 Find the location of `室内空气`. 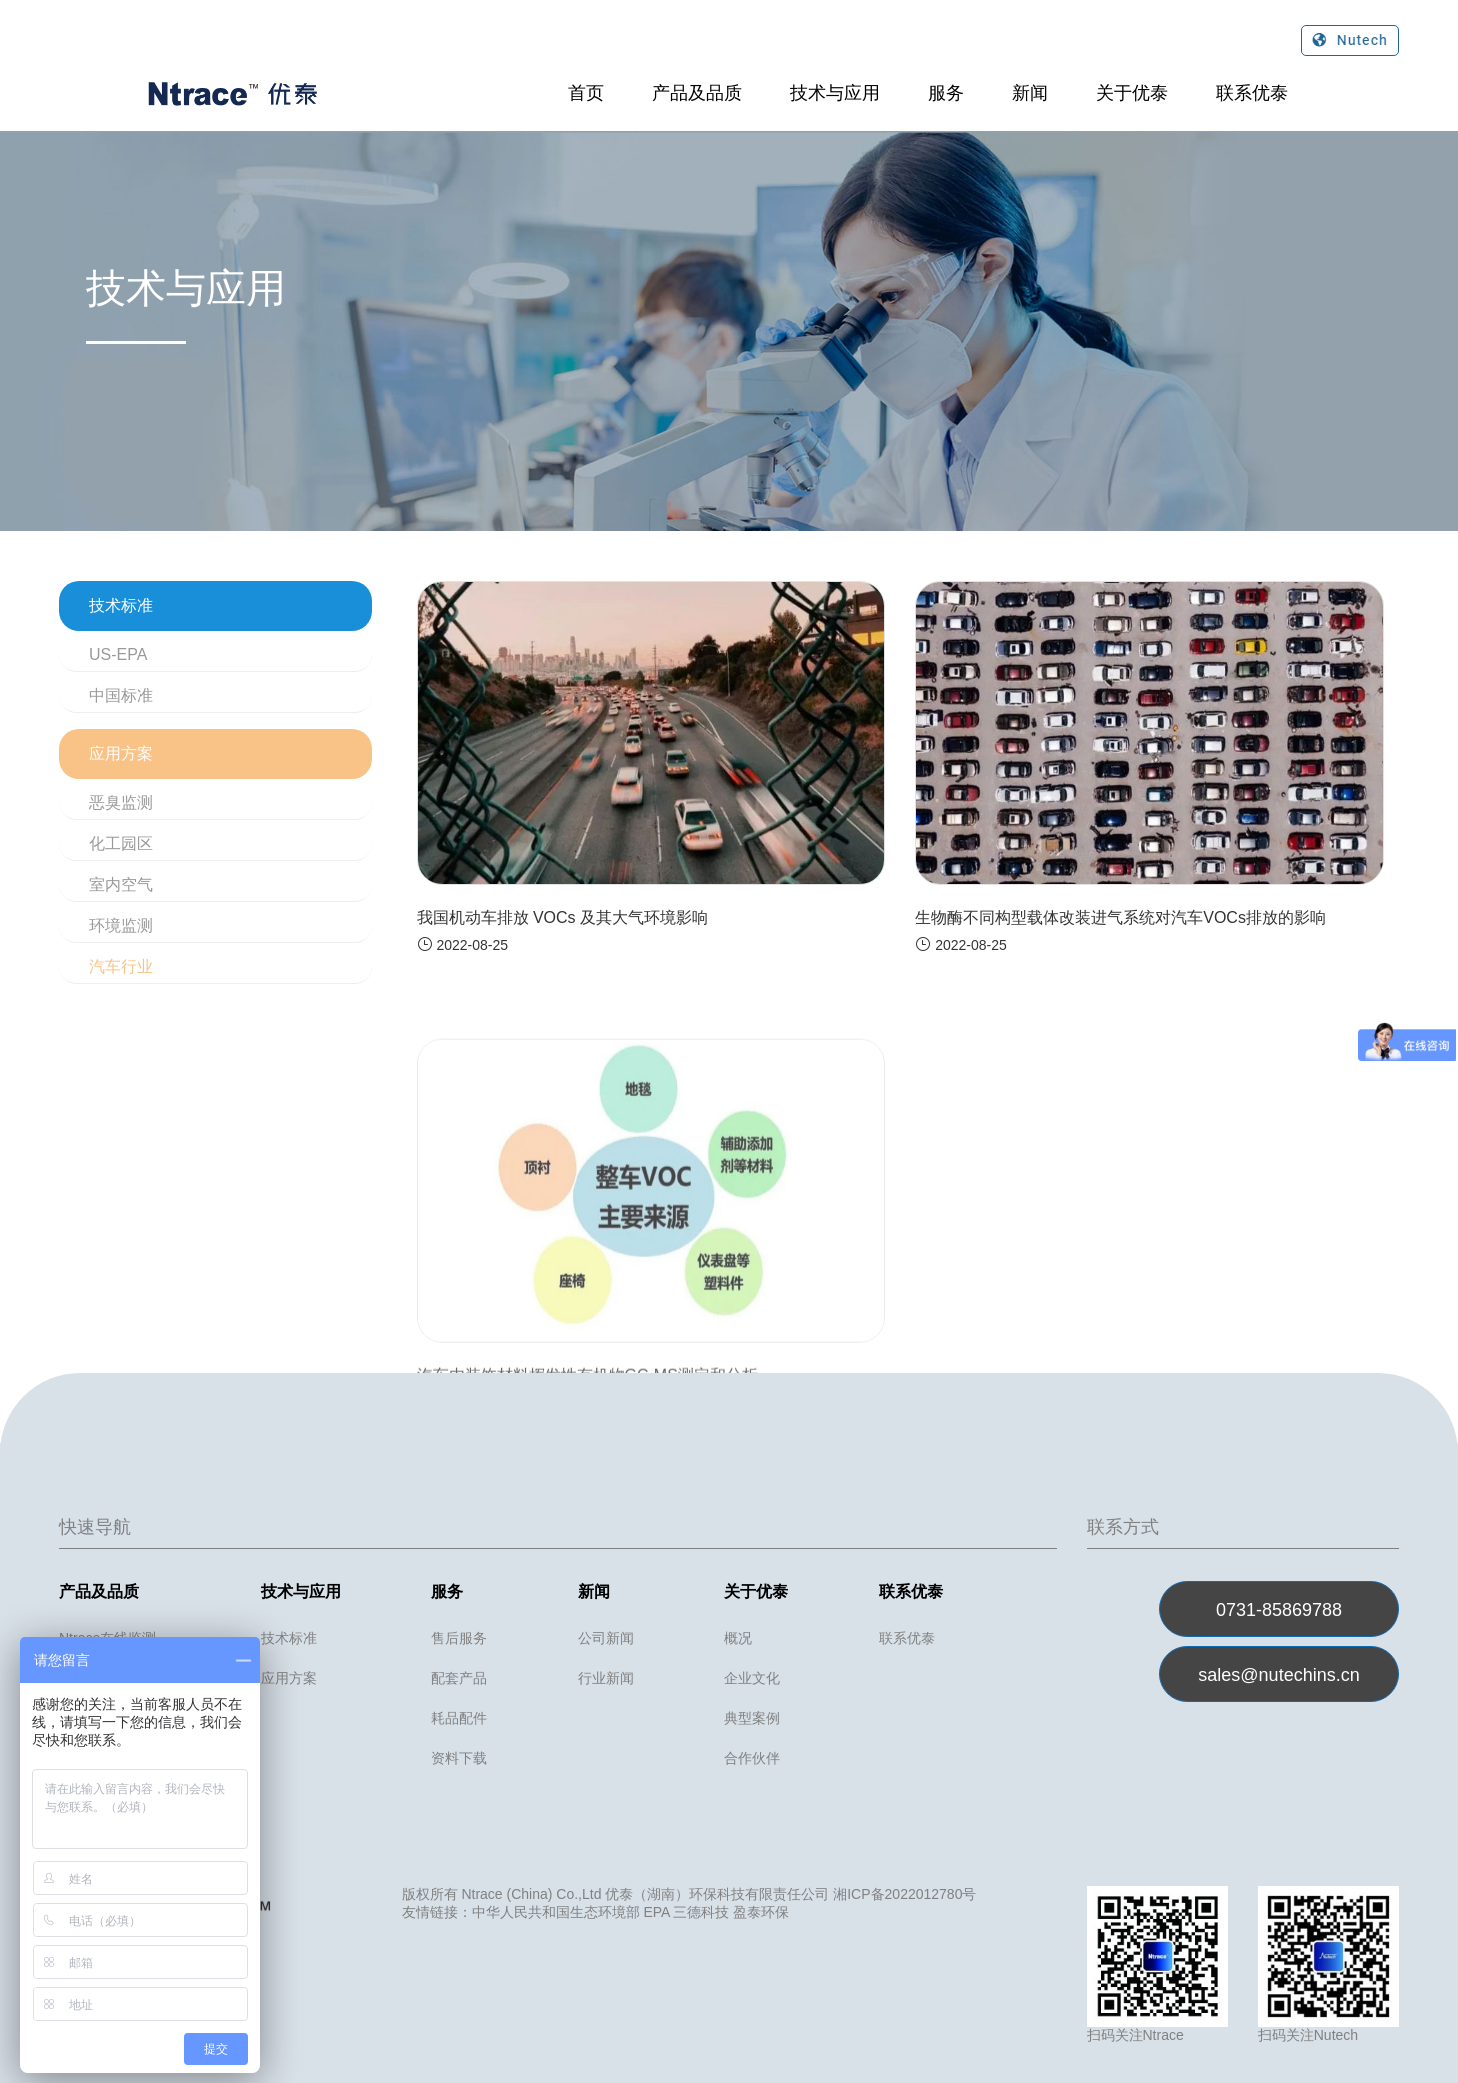

室内空气 is located at coordinates (121, 884).